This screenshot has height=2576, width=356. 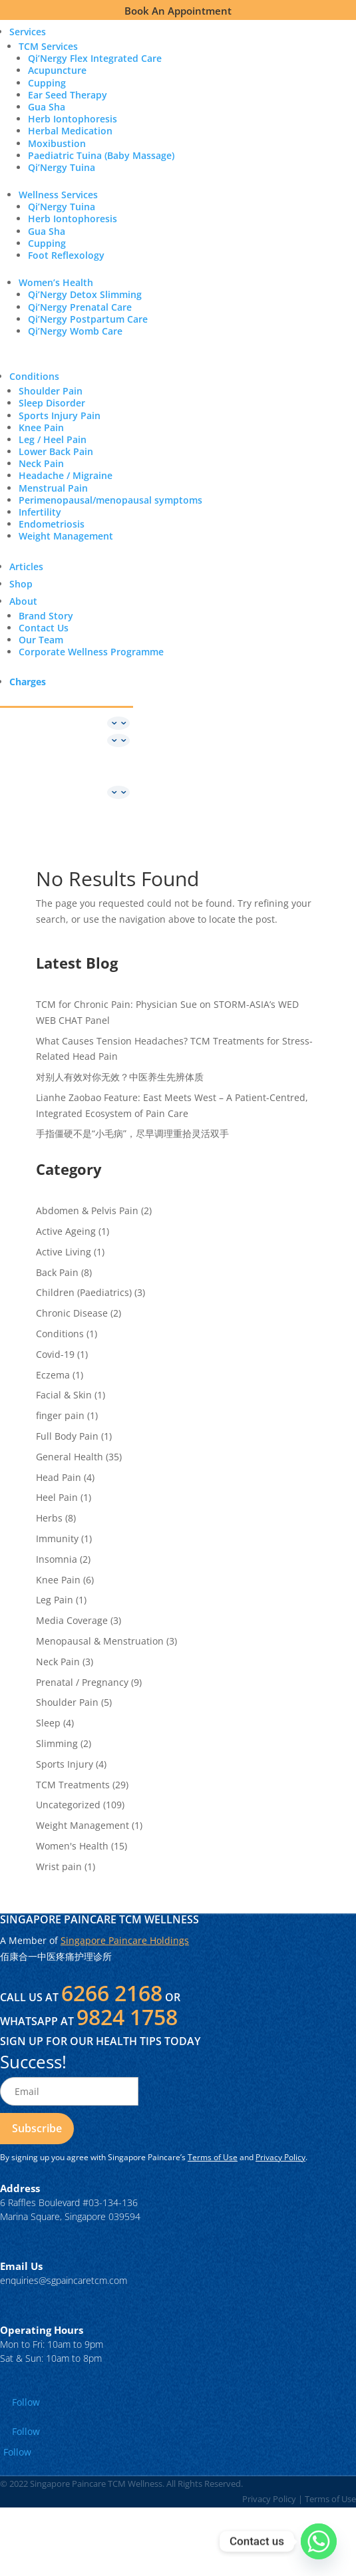 I want to click on Qi’Nergy Postpartum Care, so click(x=88, y=319).